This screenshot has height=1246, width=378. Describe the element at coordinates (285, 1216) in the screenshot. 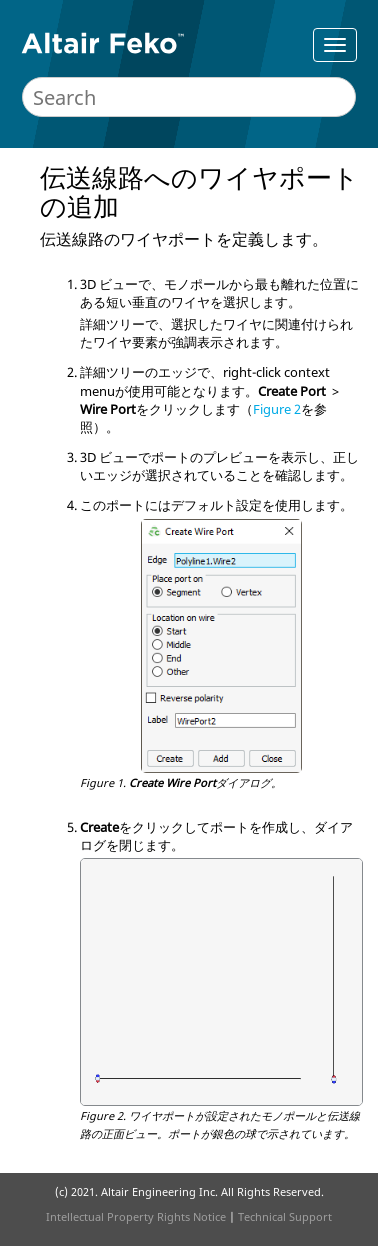

I see `Technical Support` at that location.